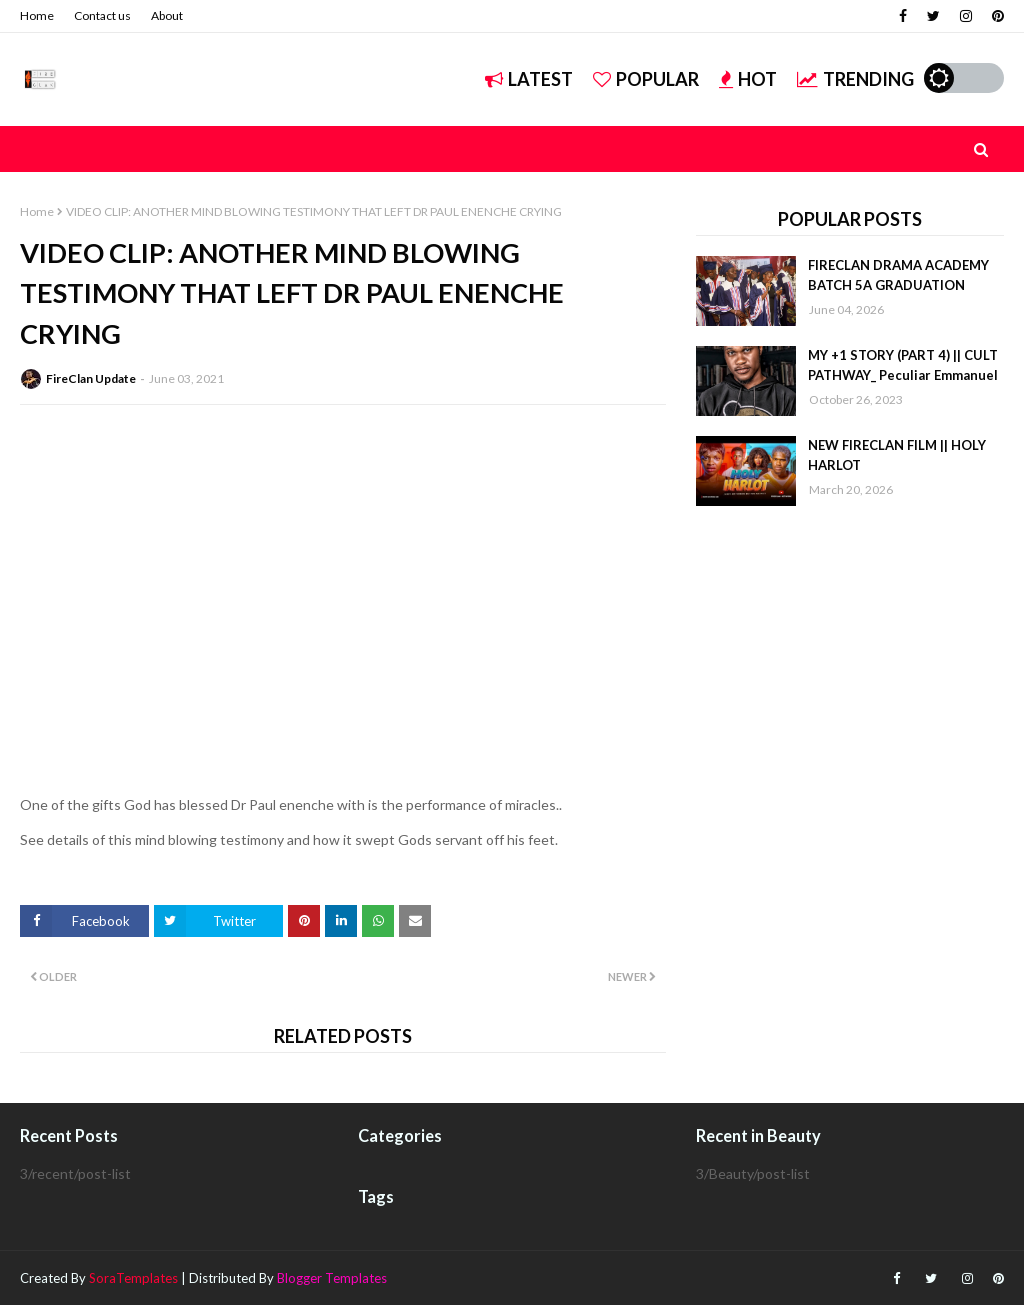  Describe the element at coordinates (91, 378) in the screenshot. I see `FireClan Update` at that location.